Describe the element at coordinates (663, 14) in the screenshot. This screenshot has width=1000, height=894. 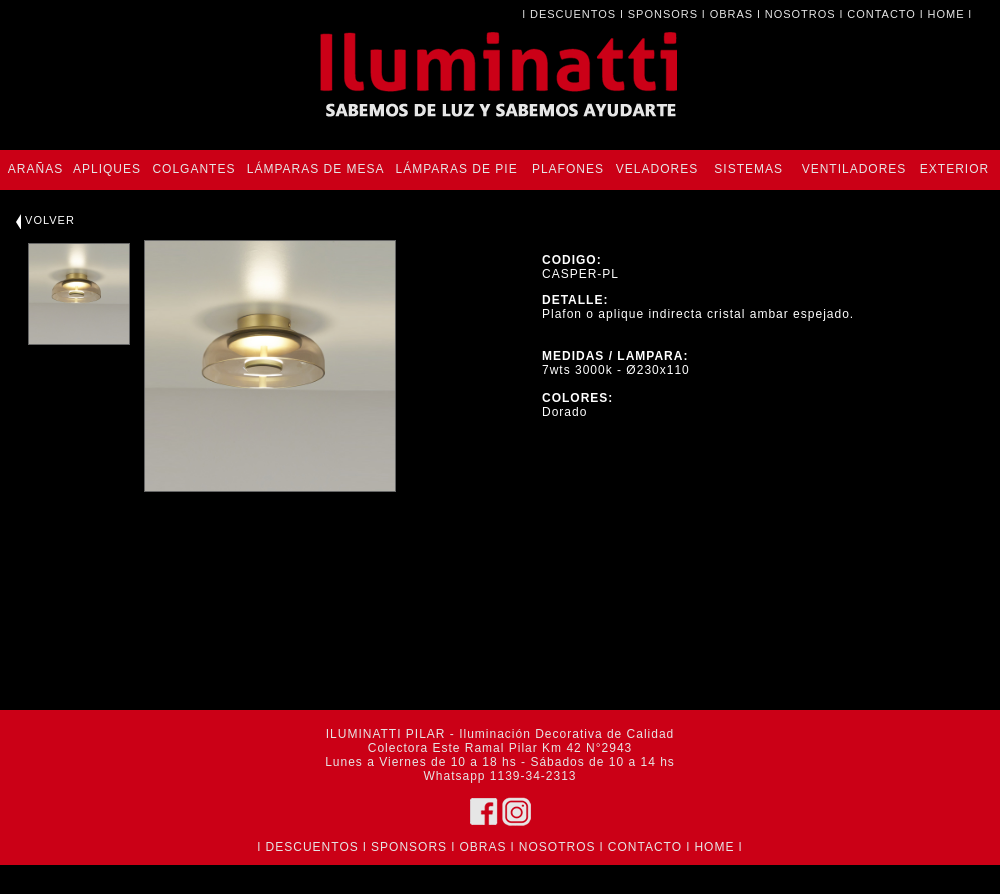
I see `SPONSORS` at that location.